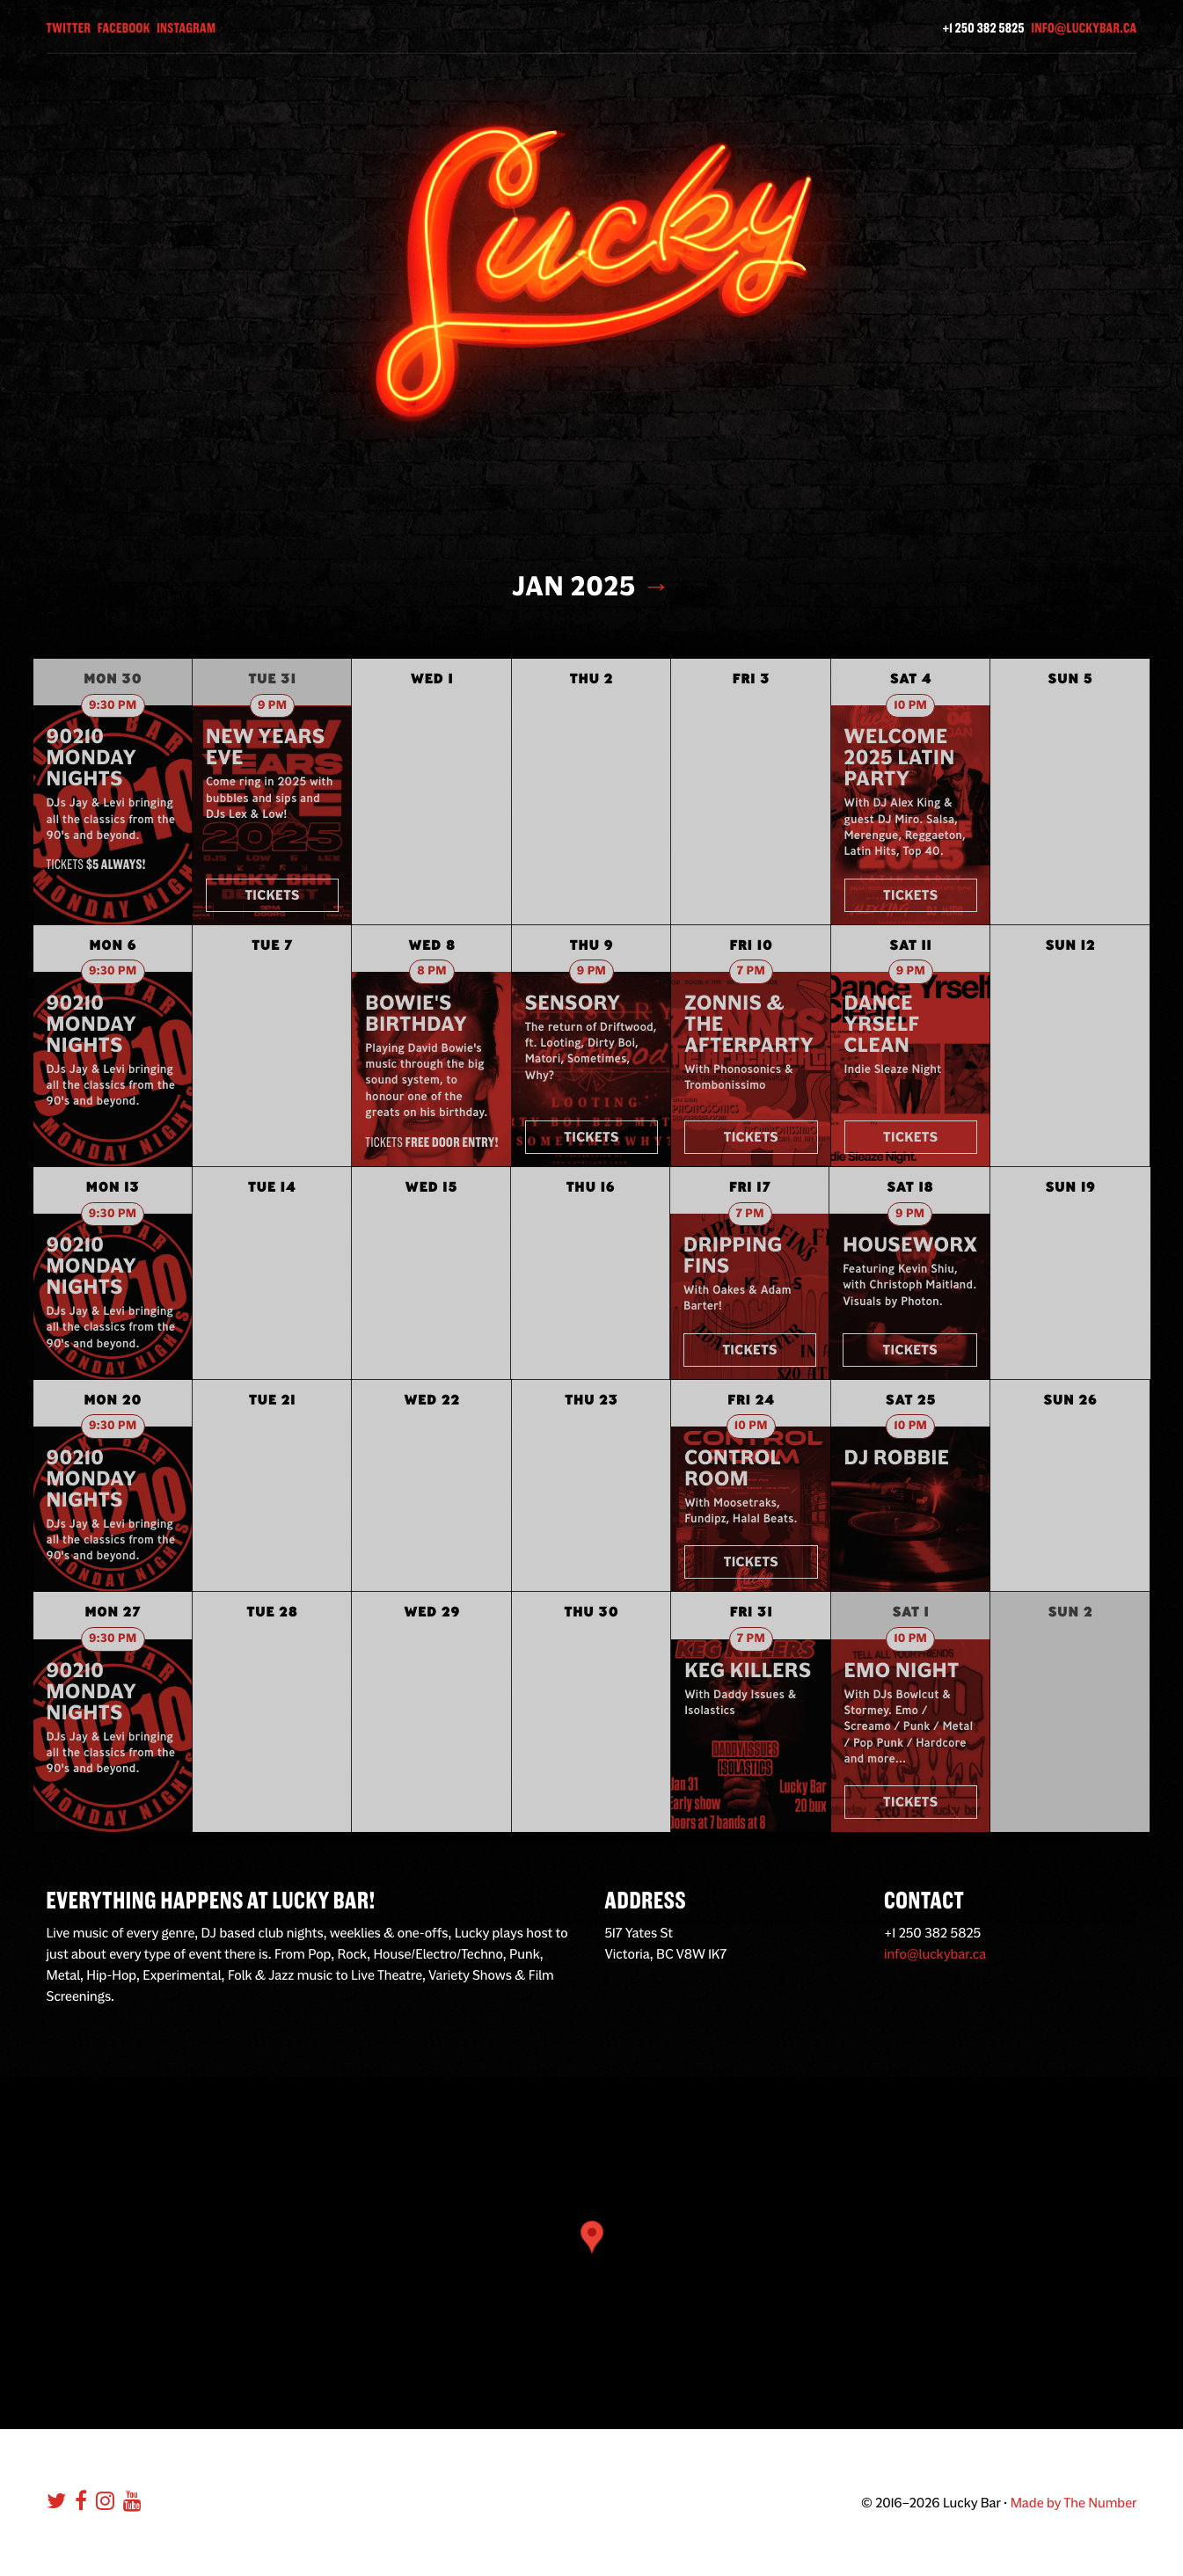 This screenshot has height=2576, width=1183. I want to click on 10 pm, so click(910, 705).